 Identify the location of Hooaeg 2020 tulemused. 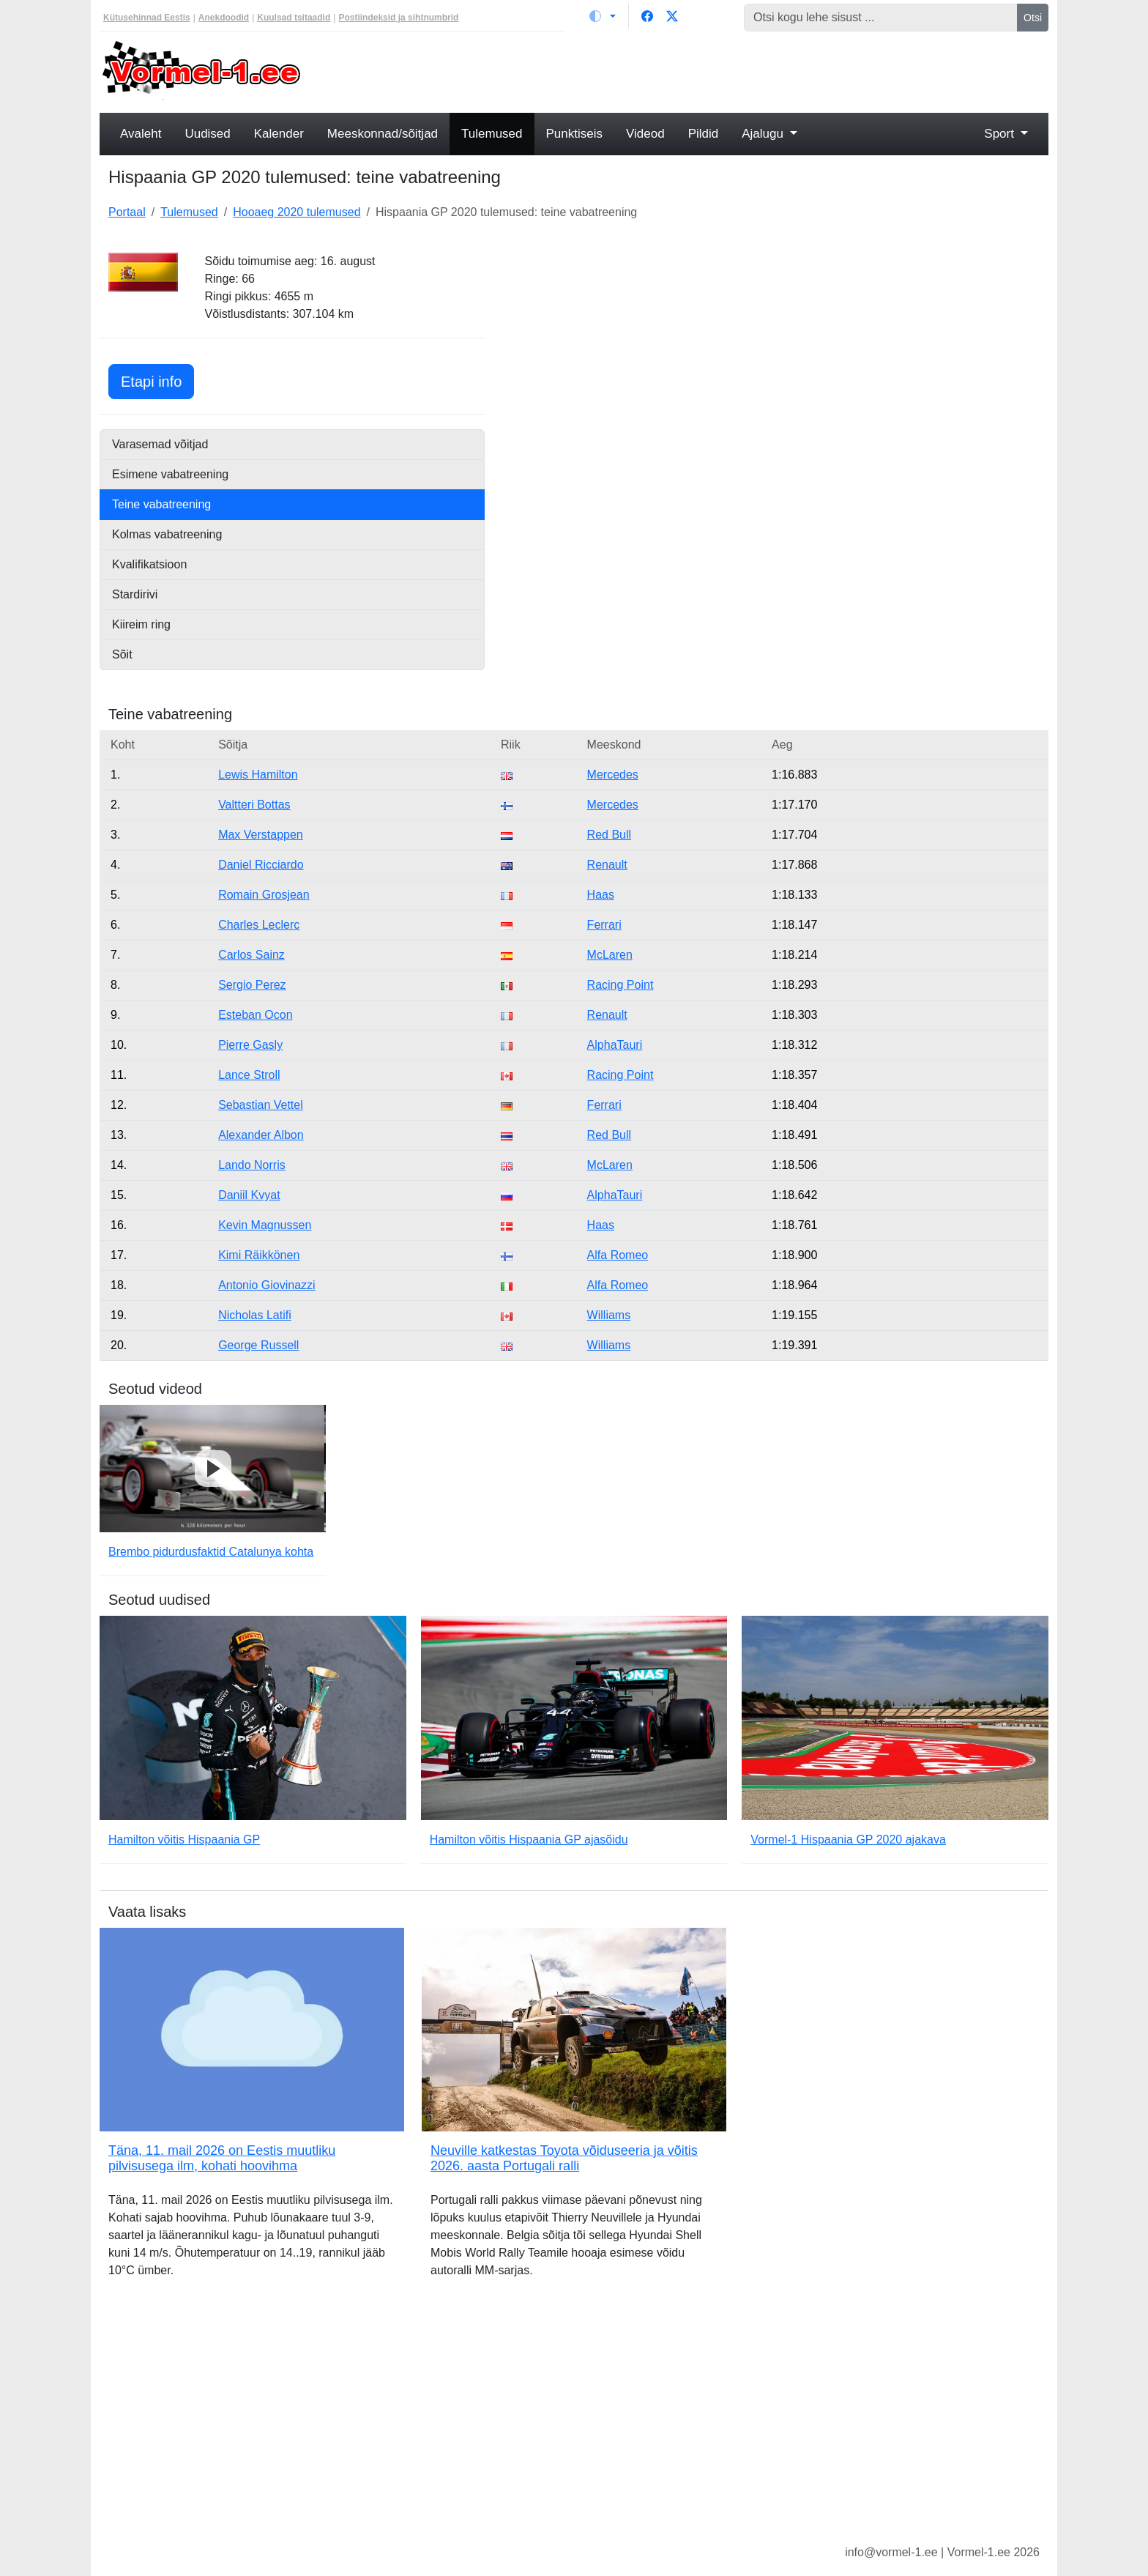
(296, 212).